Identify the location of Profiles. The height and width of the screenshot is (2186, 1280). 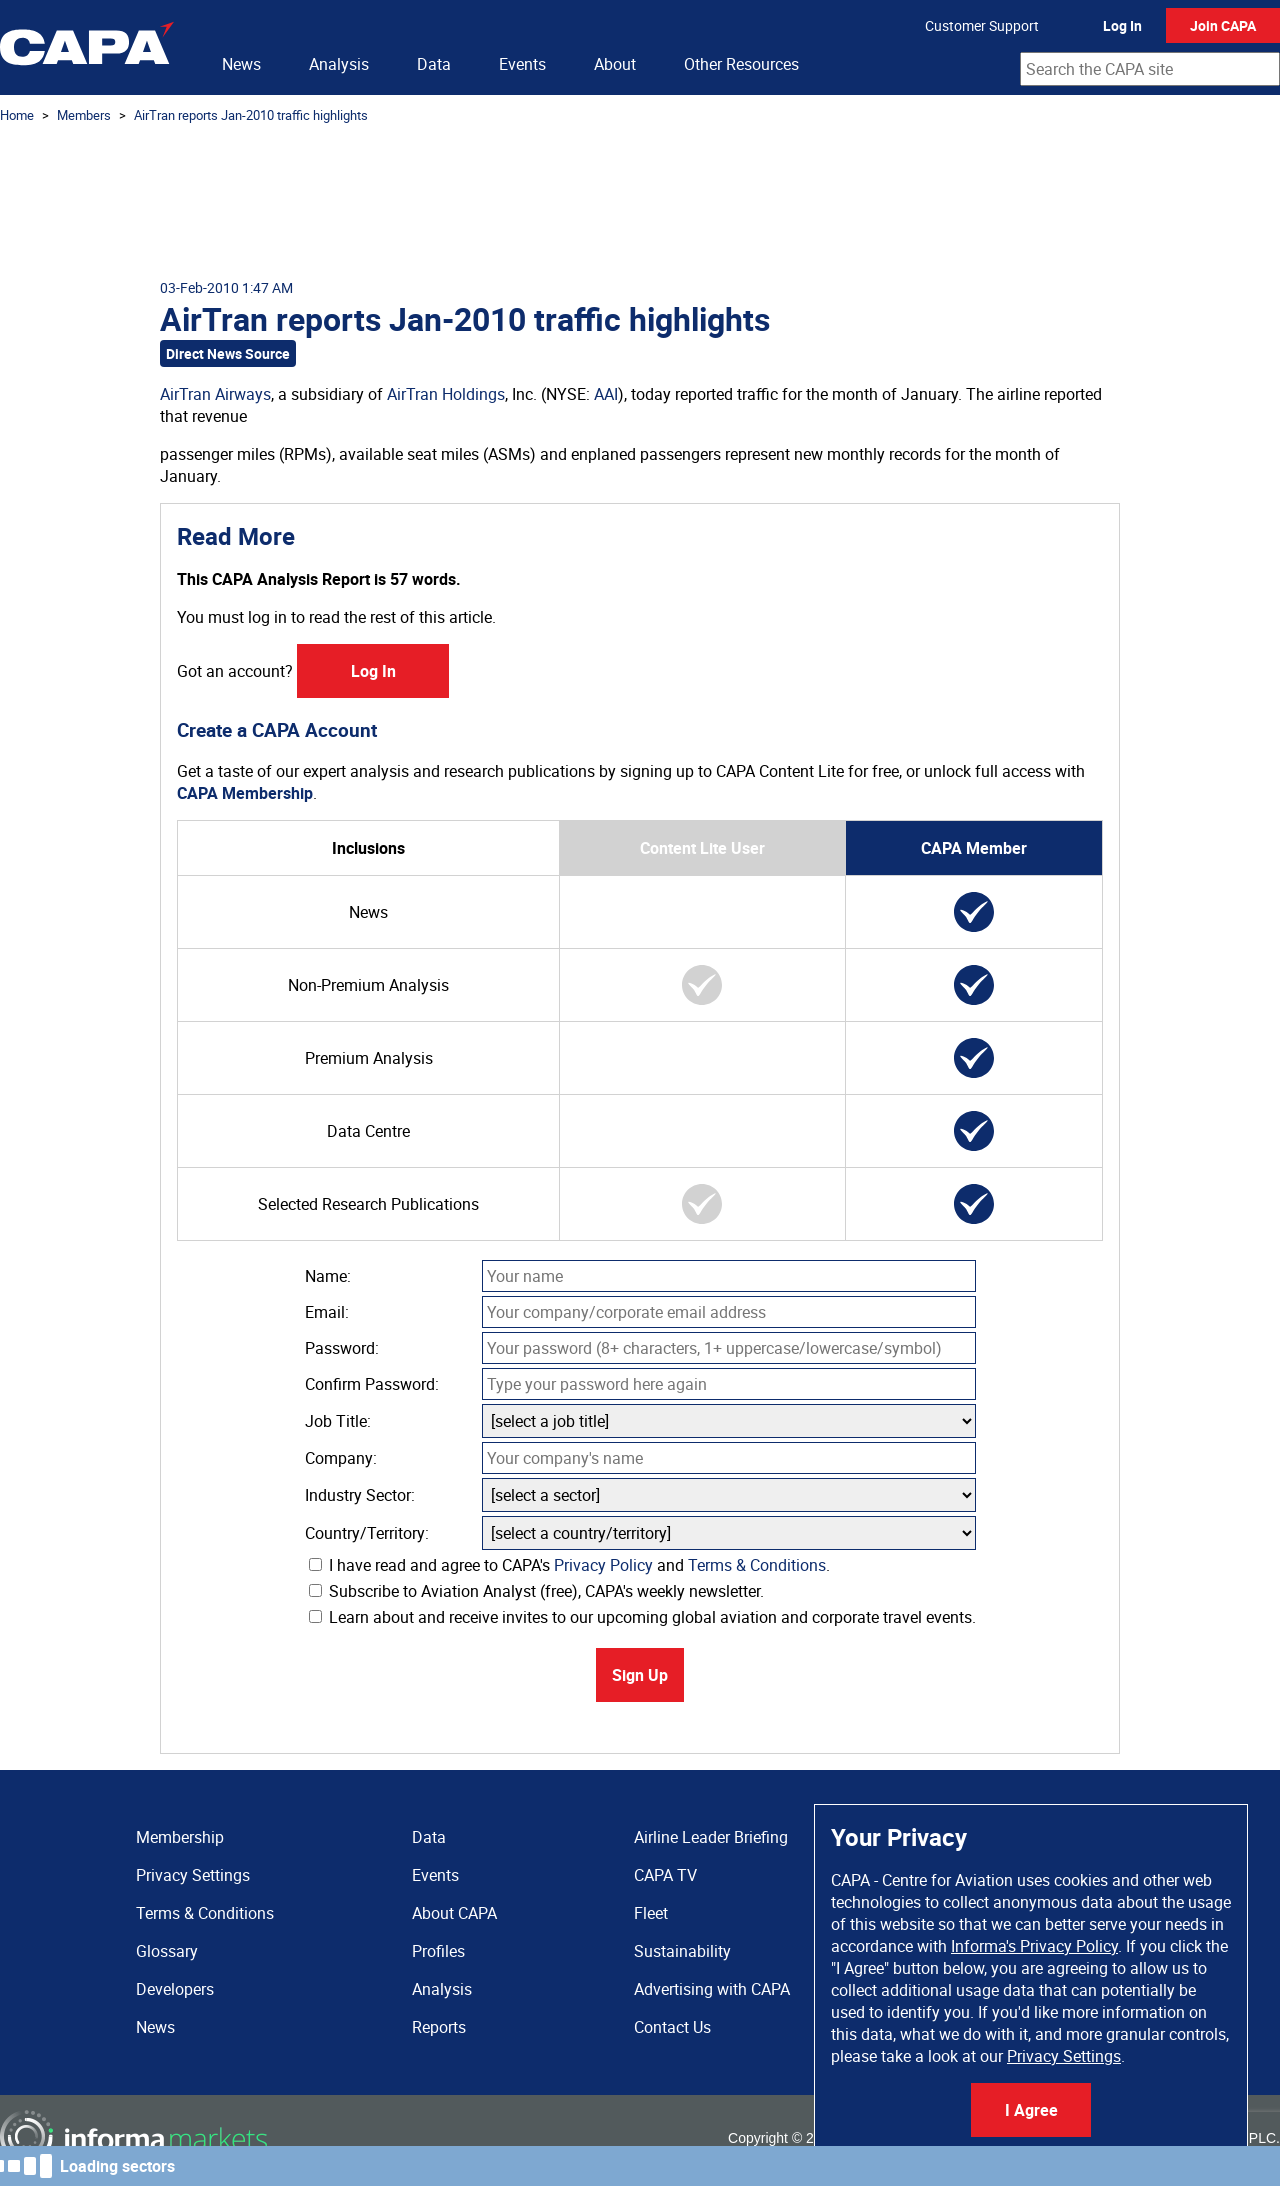
(438, 1951).